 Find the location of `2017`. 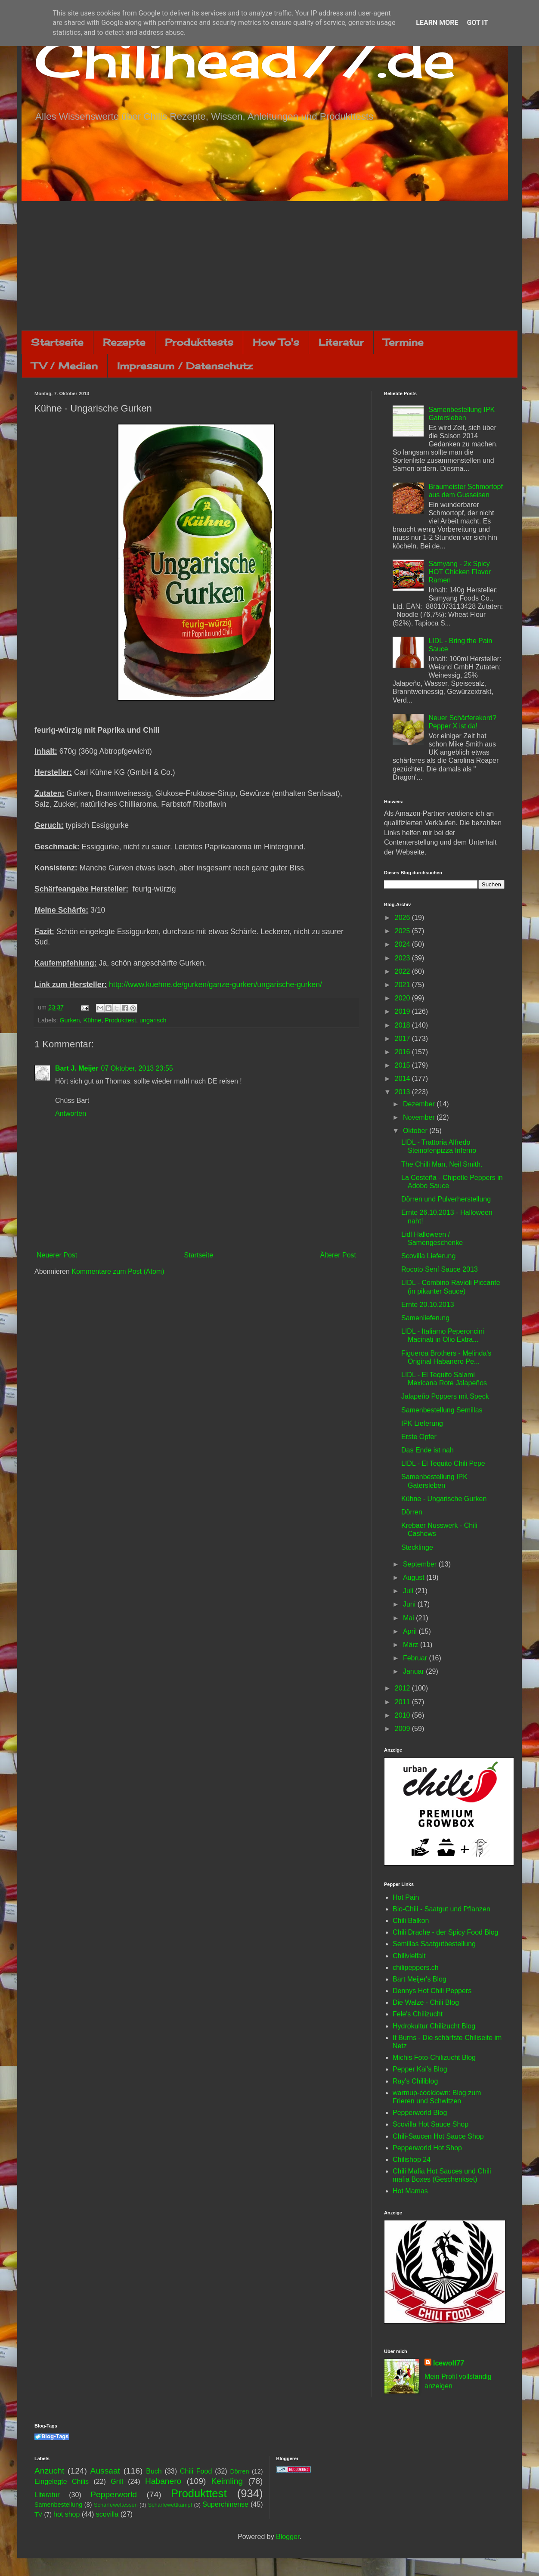

2017 is located at coordinates (403, 1038).